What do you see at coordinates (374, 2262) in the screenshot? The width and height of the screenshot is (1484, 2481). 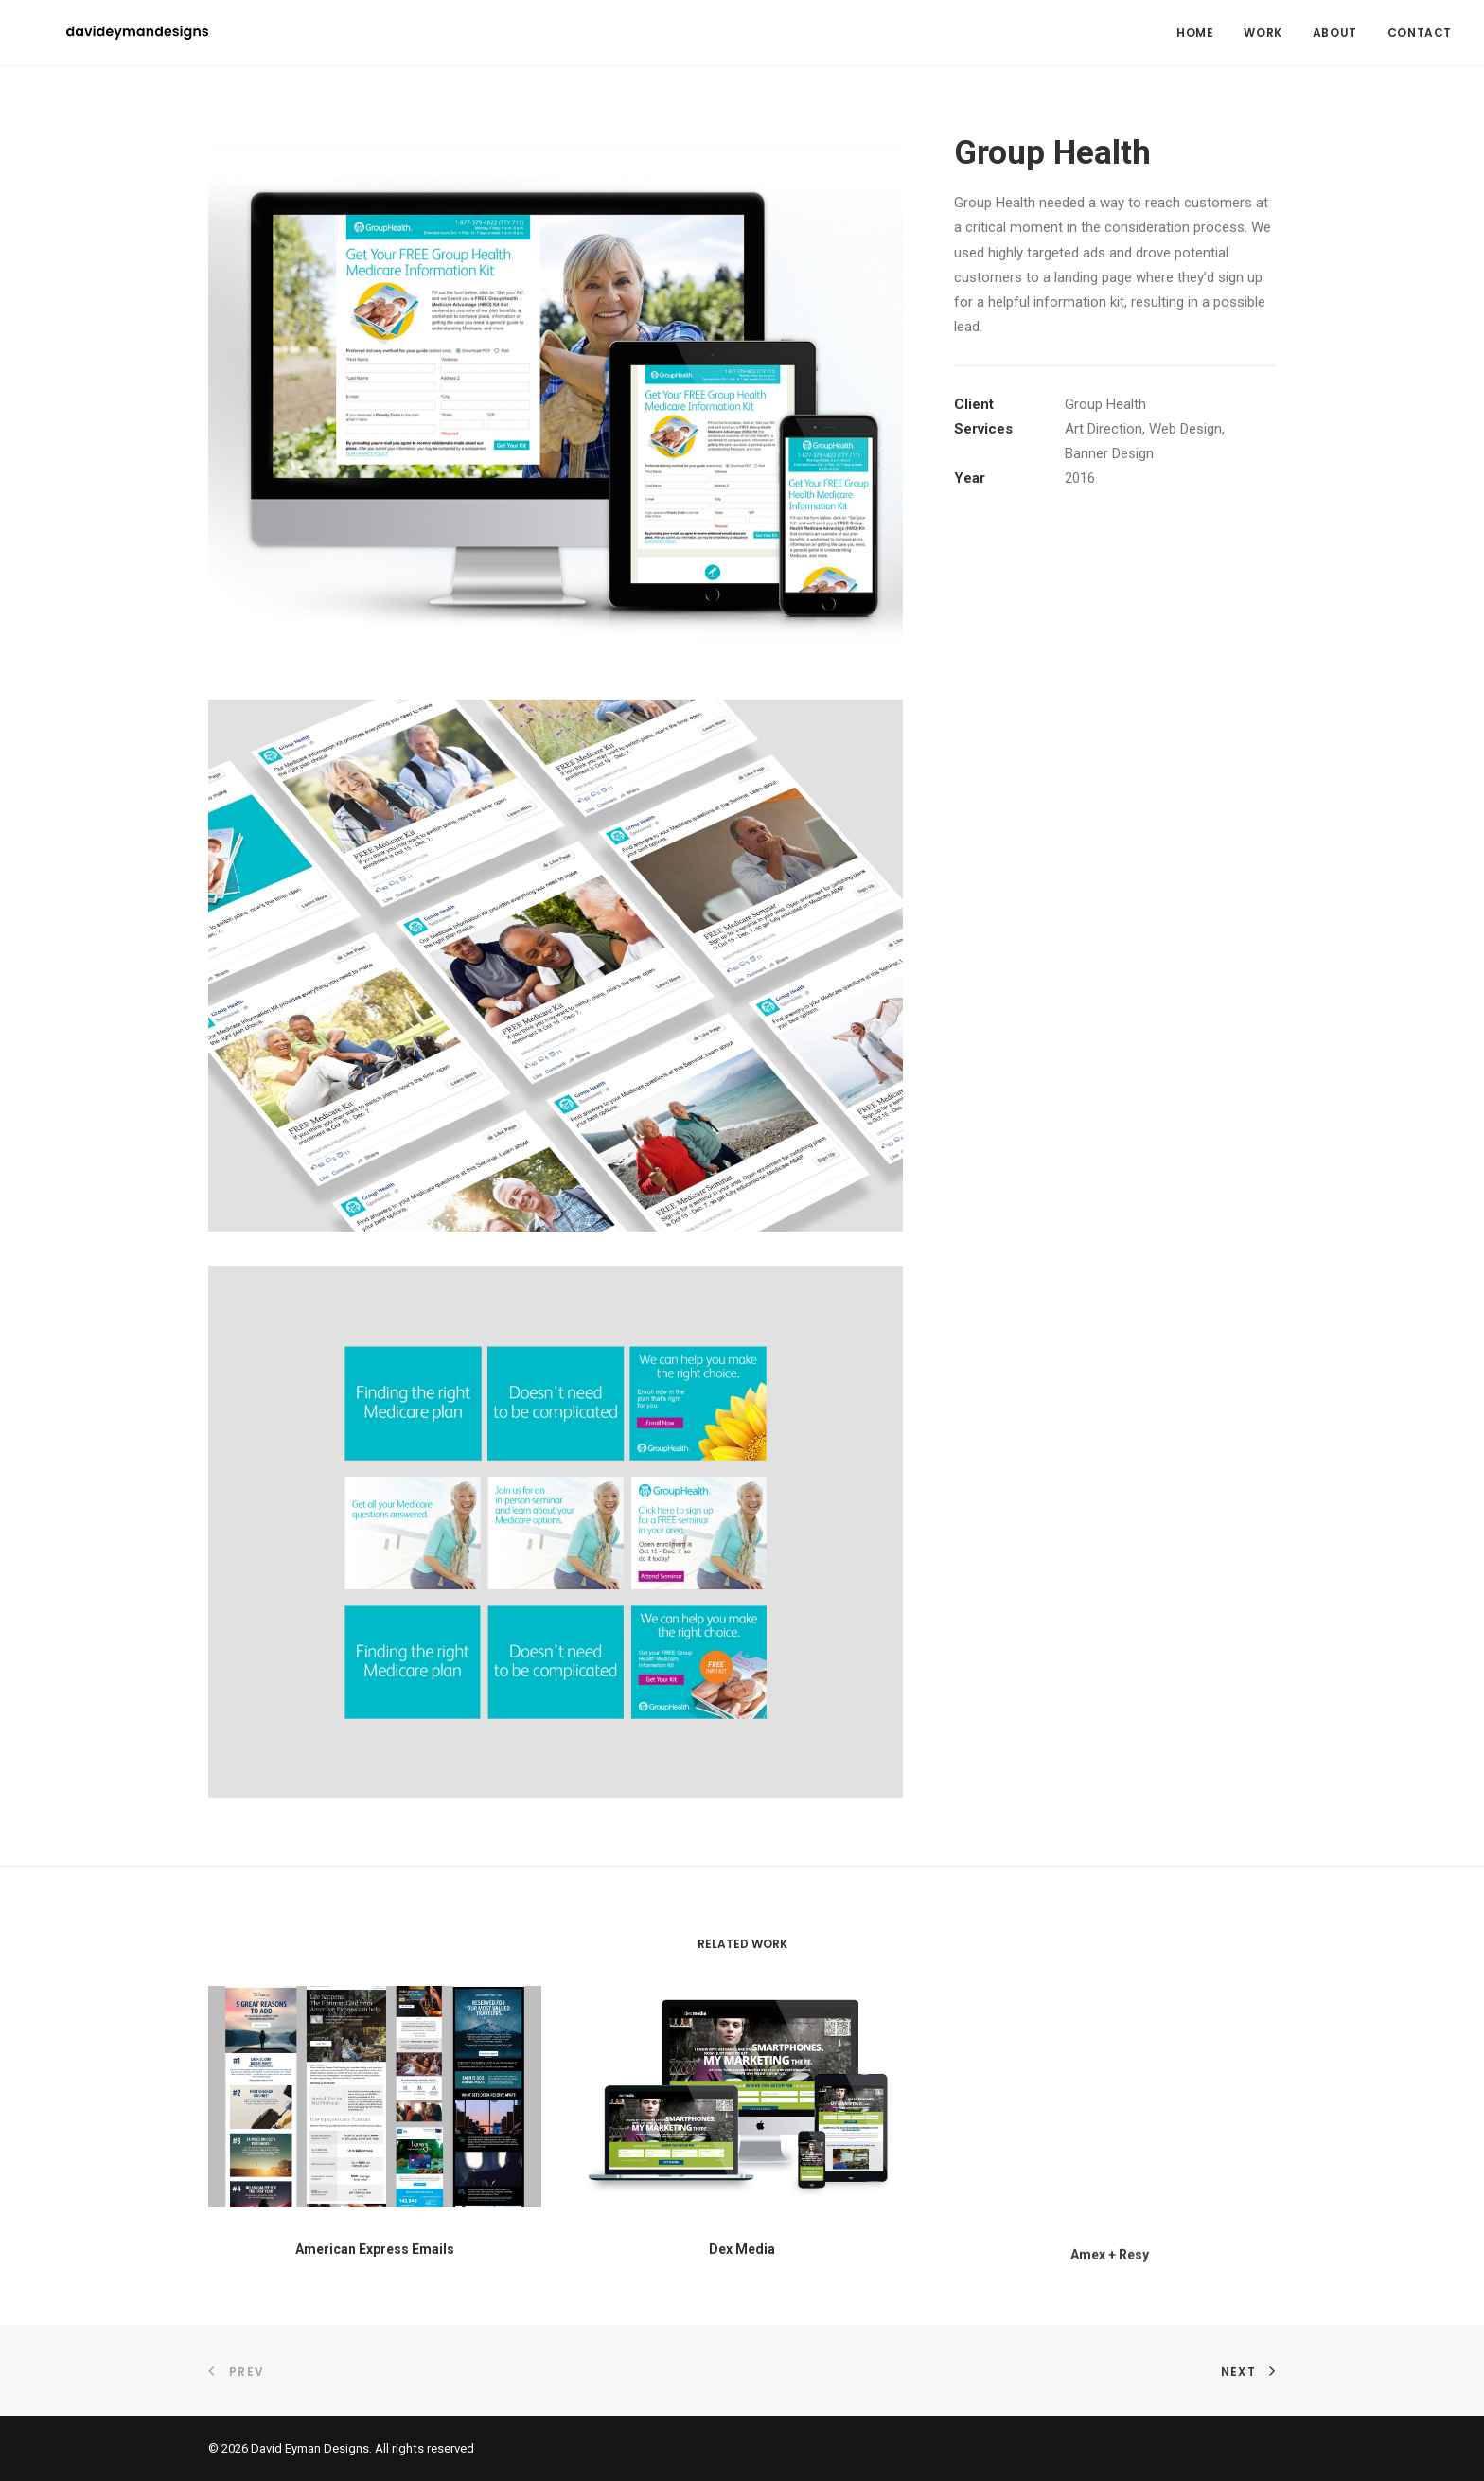 I see `American Express Emails` at bounding box center [374, 2262].